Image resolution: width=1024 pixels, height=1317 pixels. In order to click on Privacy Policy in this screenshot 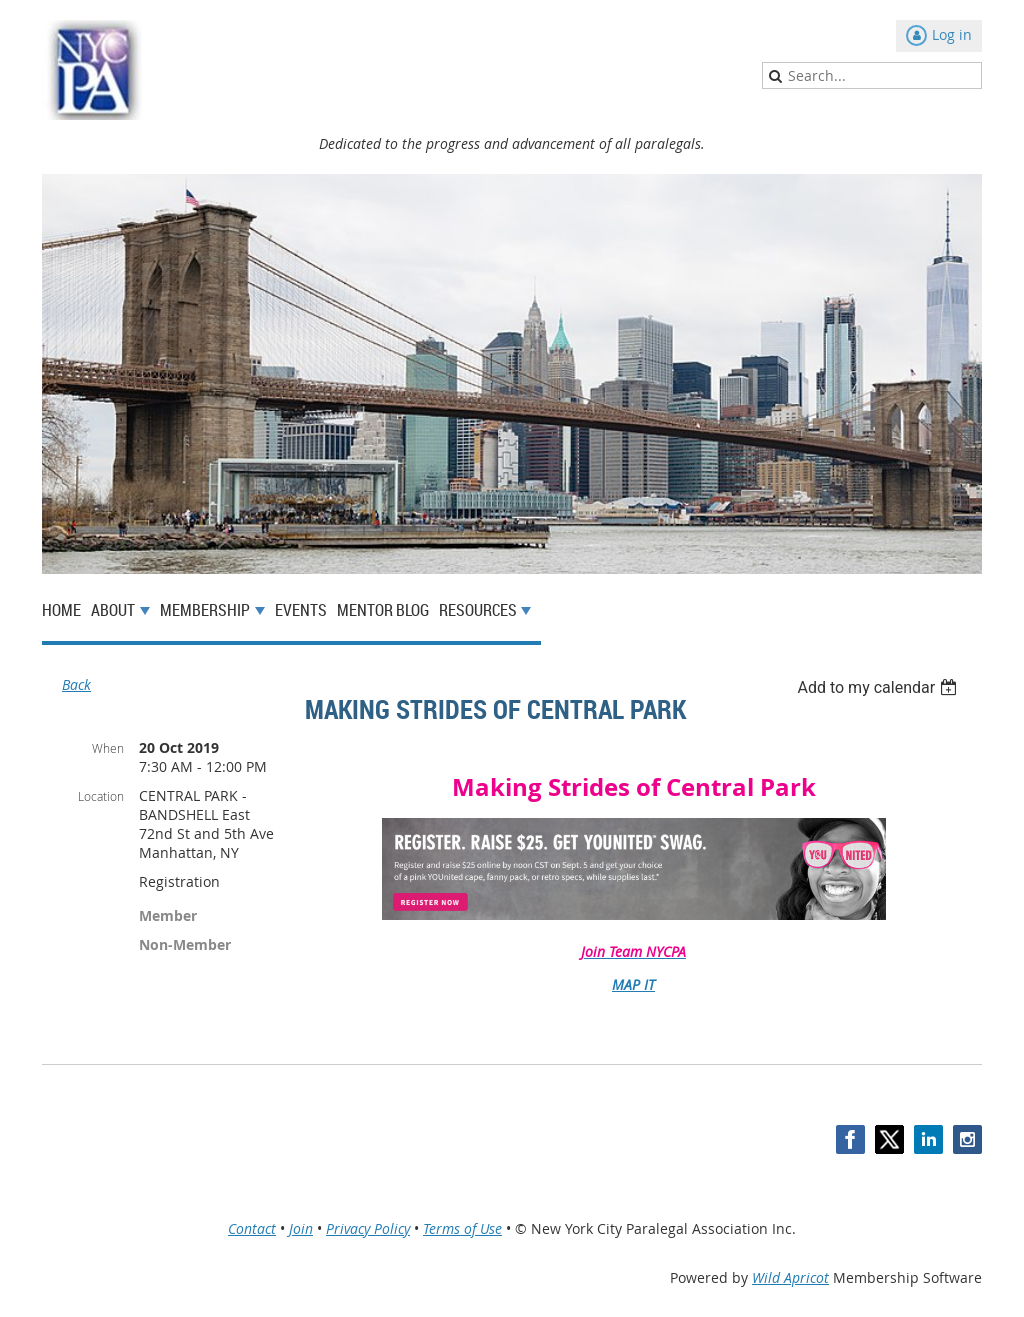, I will do `click(368, 1228)`.